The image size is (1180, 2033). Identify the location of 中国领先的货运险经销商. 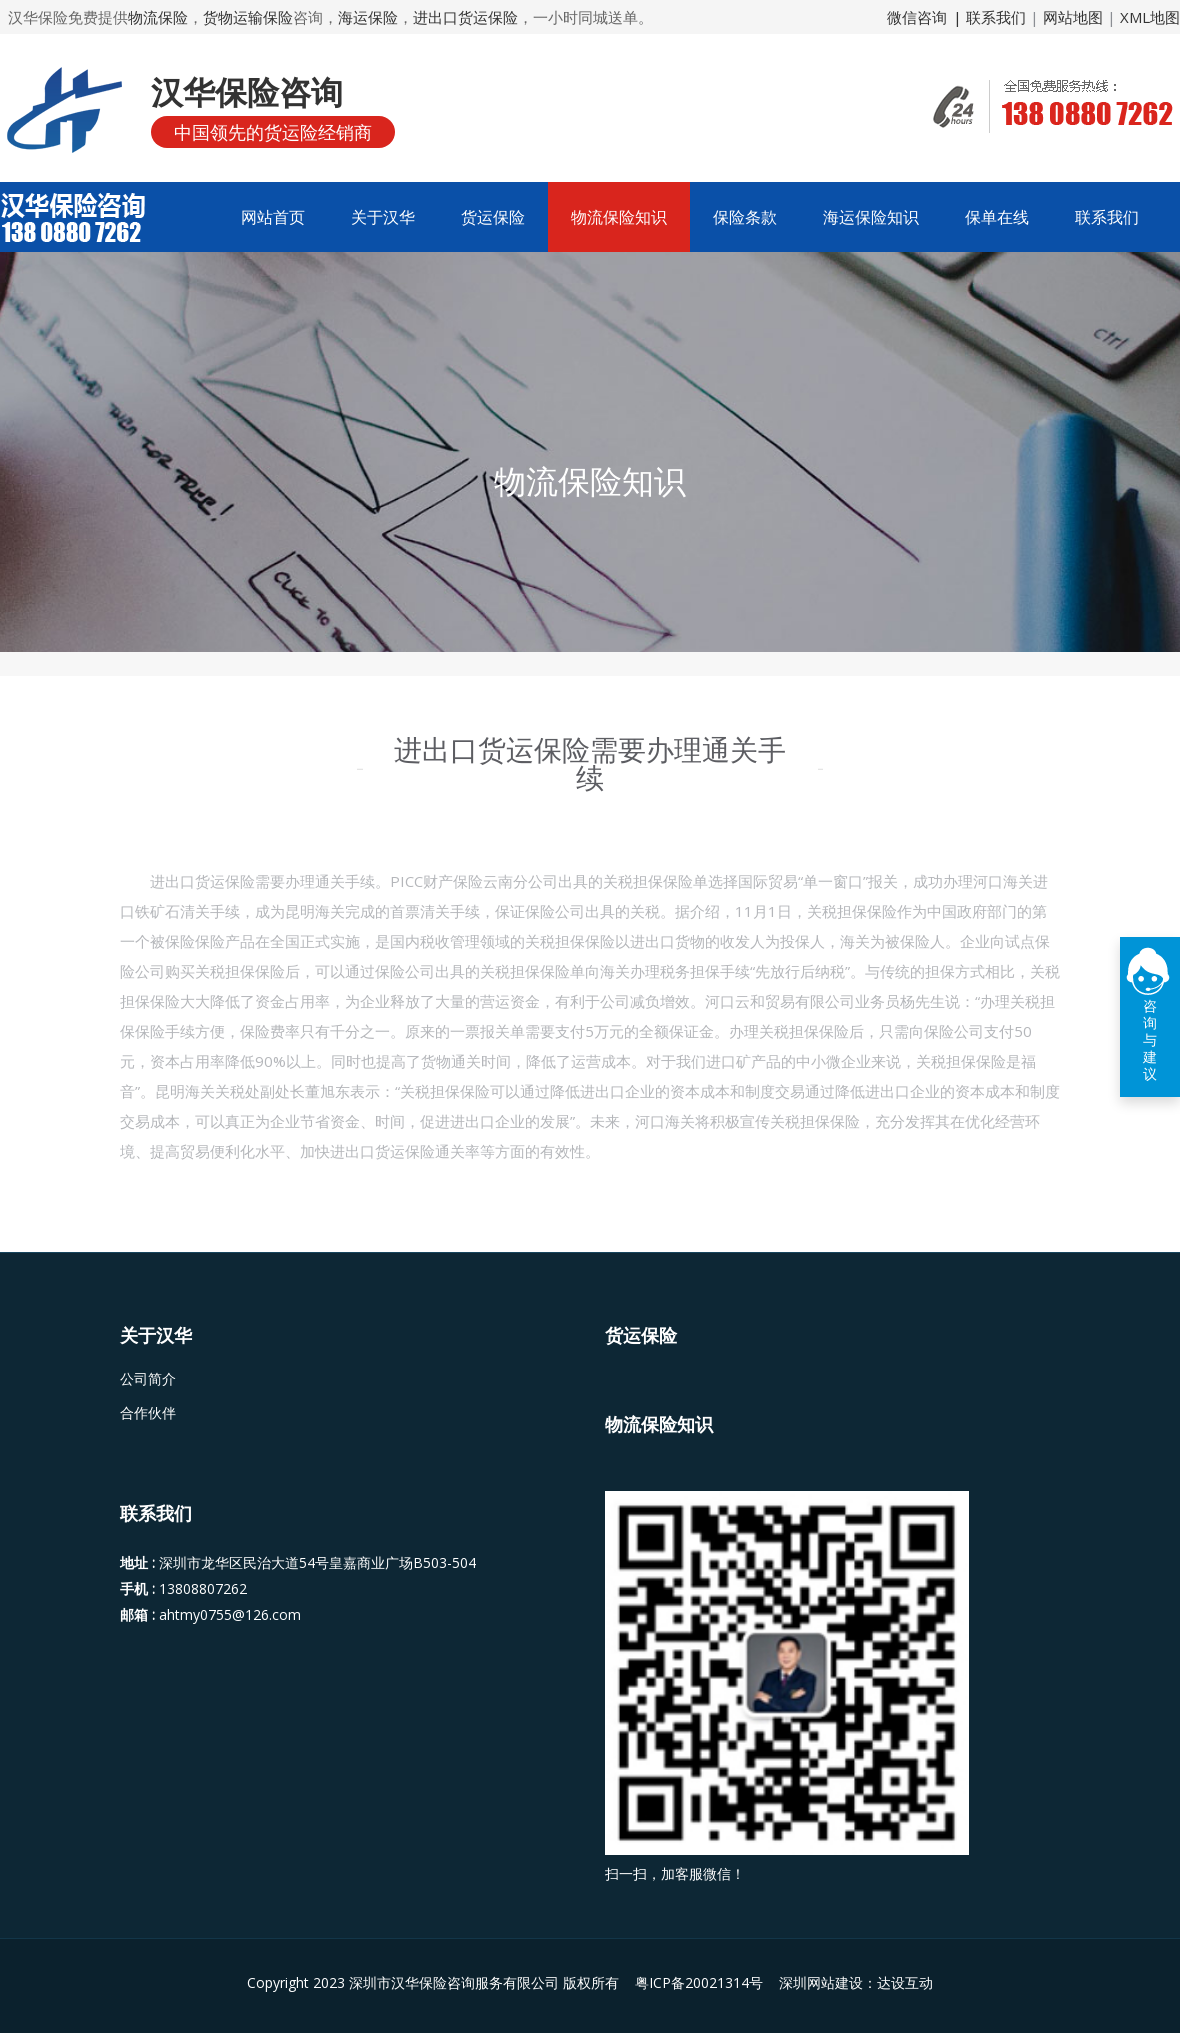
(273, 132).